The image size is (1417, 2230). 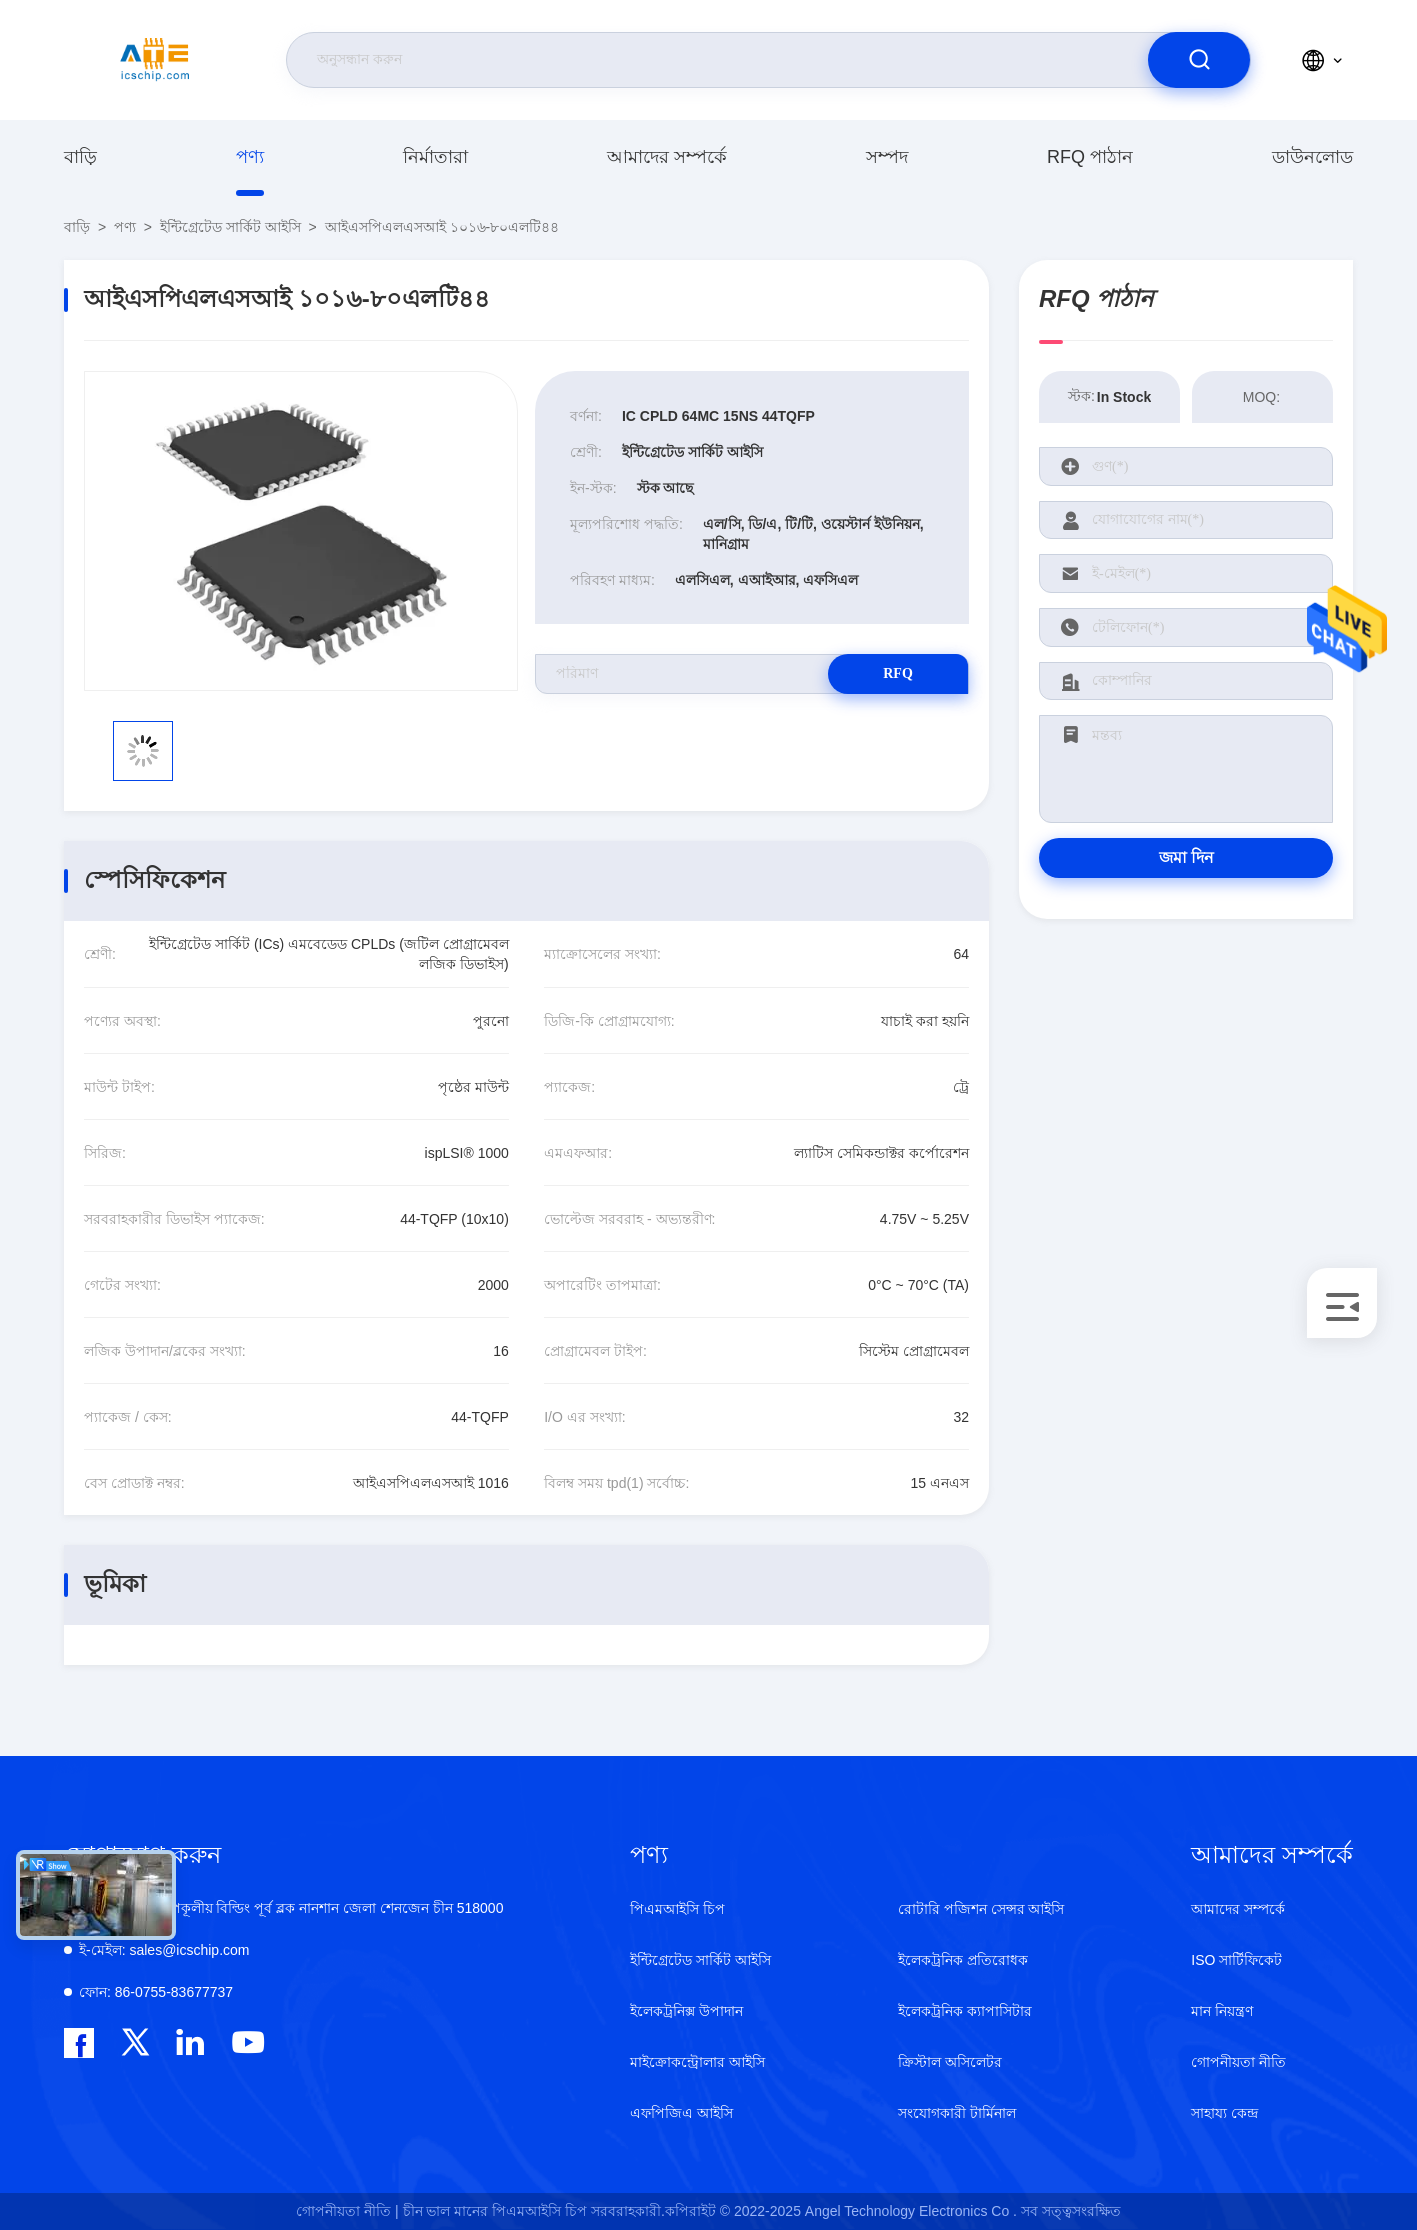 What do you see at coordinates (1238, 2062) in the screenshot?
I see `গোপনীয়তা নীতি` at bounding box center [1238, 2062].